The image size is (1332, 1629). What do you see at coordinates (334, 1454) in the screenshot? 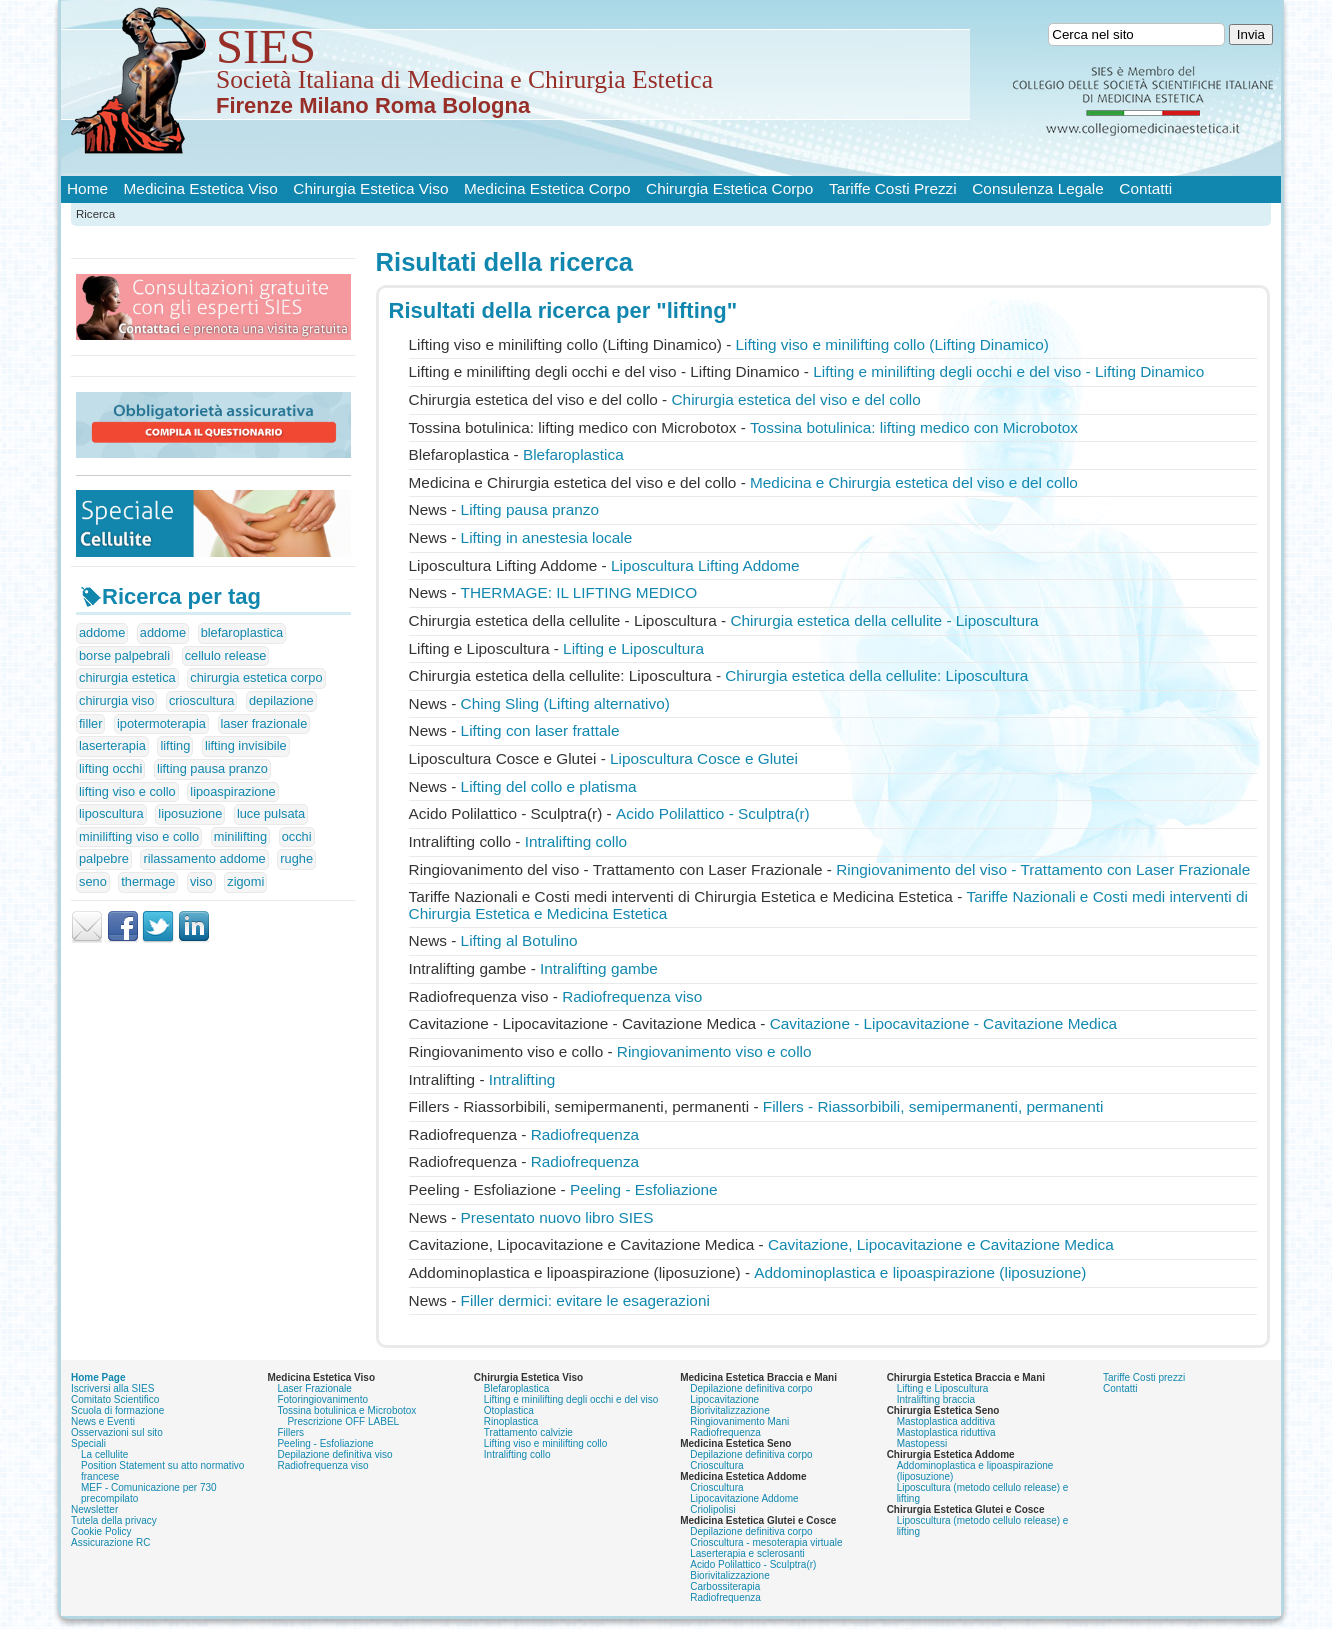
I see `Depilazione definitiva viso` at bounding box center [334, 1454].